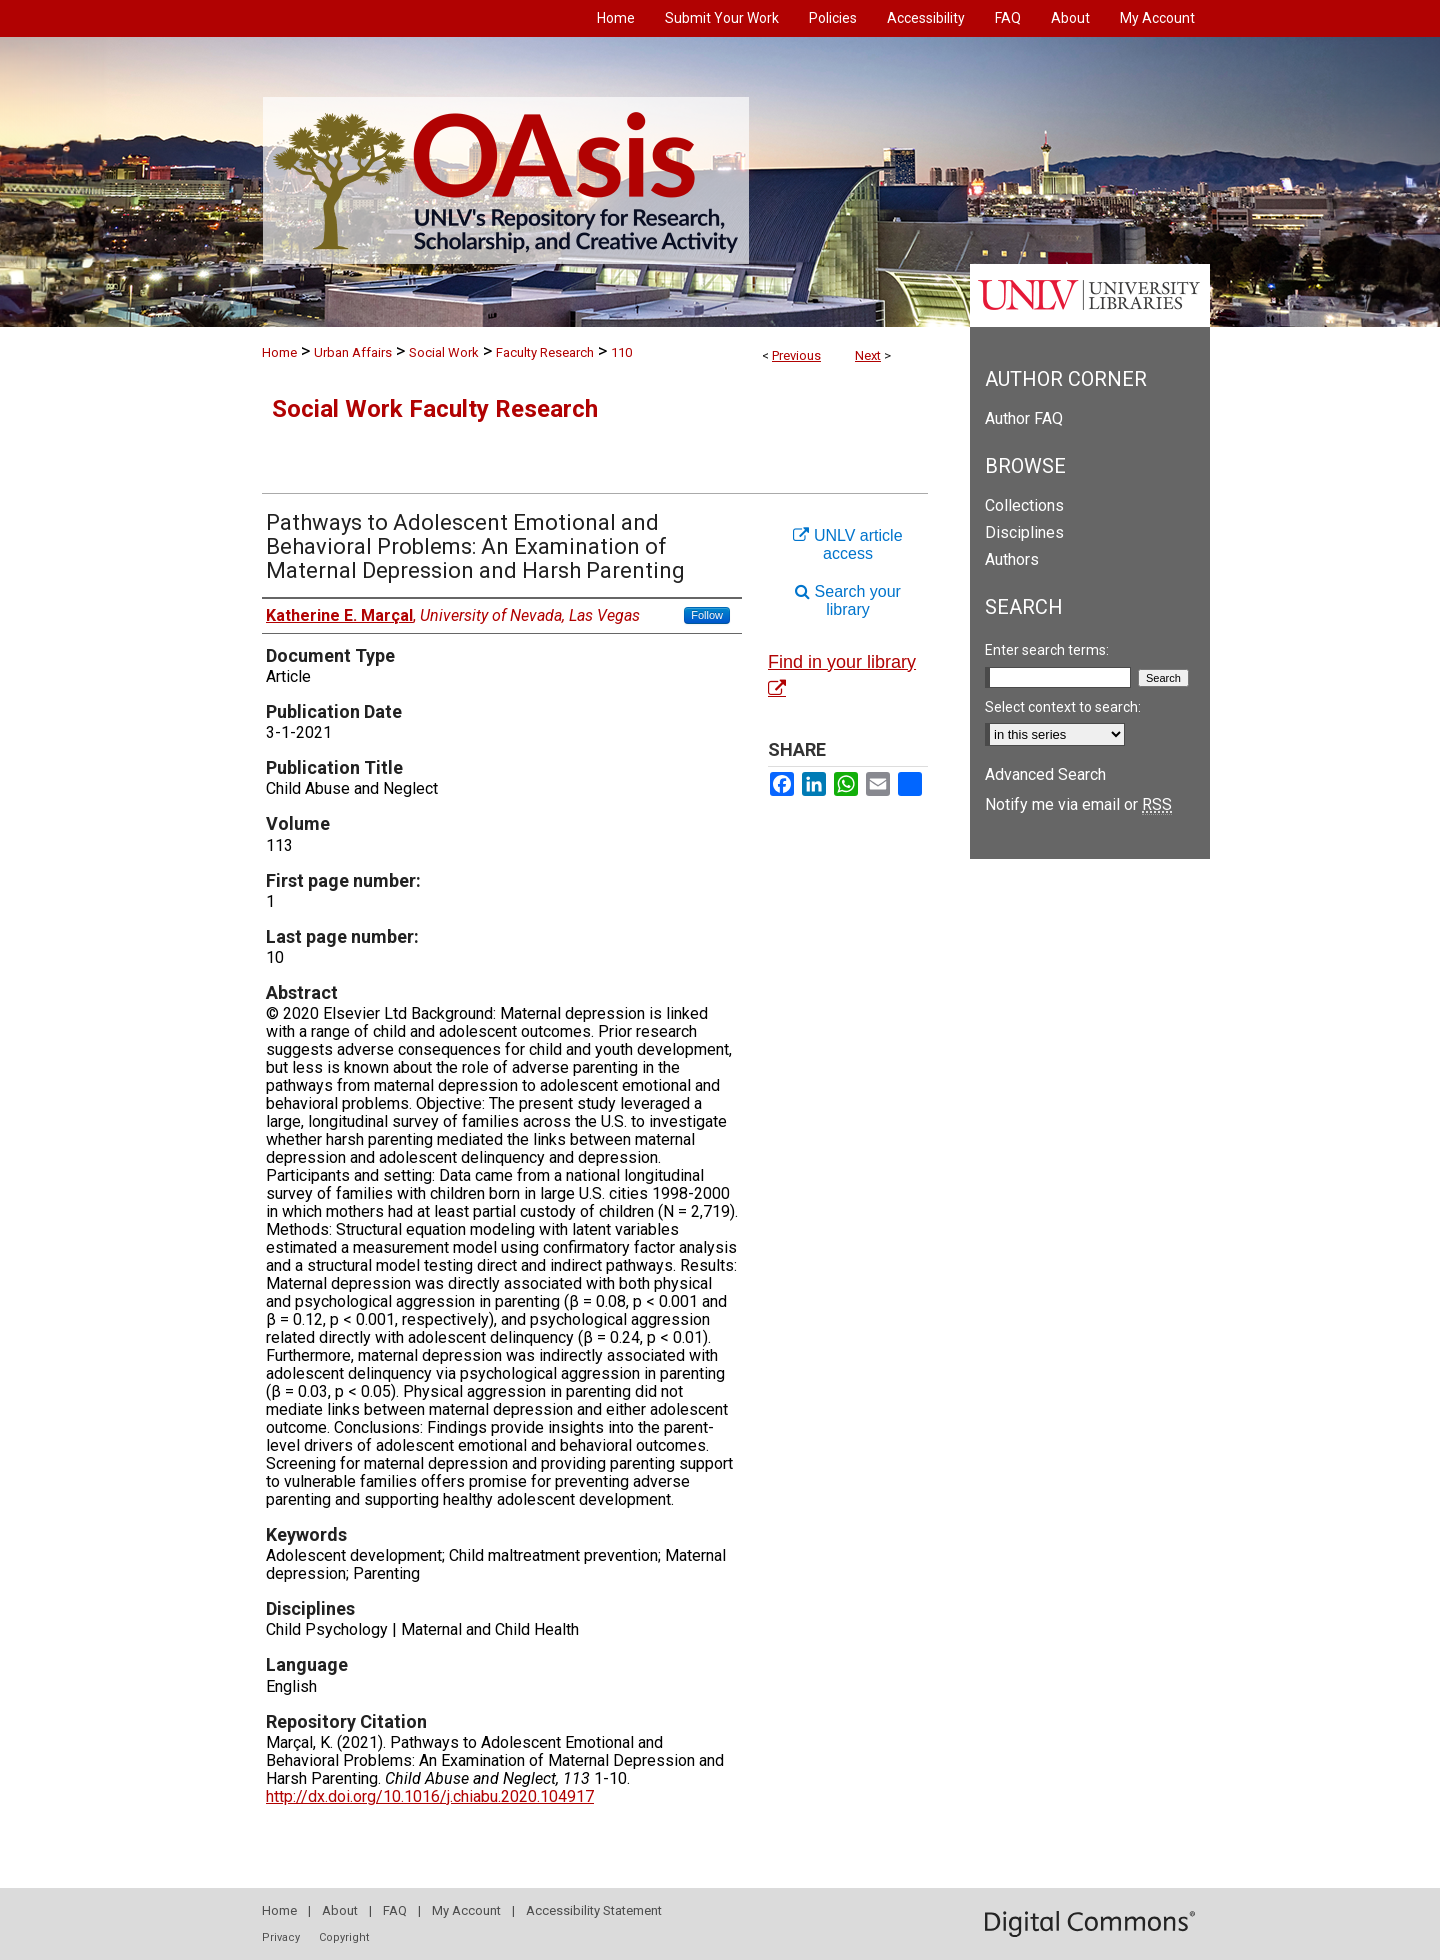 This screenshot has height=1960, width=1440. Describe the element at coordinates (444, 352) in the screenshot. I see `Social Work` at that location.